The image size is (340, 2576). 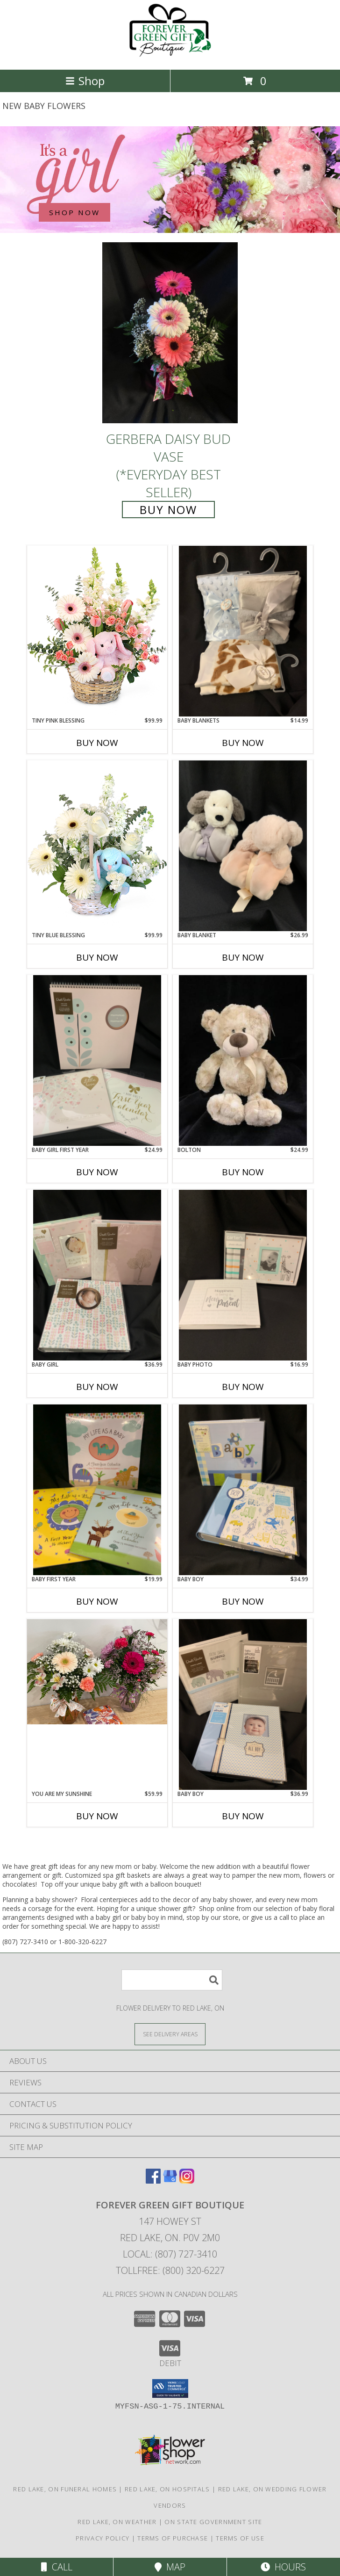 What do you see at coordinates (243, 631) in the screenshot?
I see `[View Baby Blankets With Sateen Trim Info]` at bounding box center [243, 631].